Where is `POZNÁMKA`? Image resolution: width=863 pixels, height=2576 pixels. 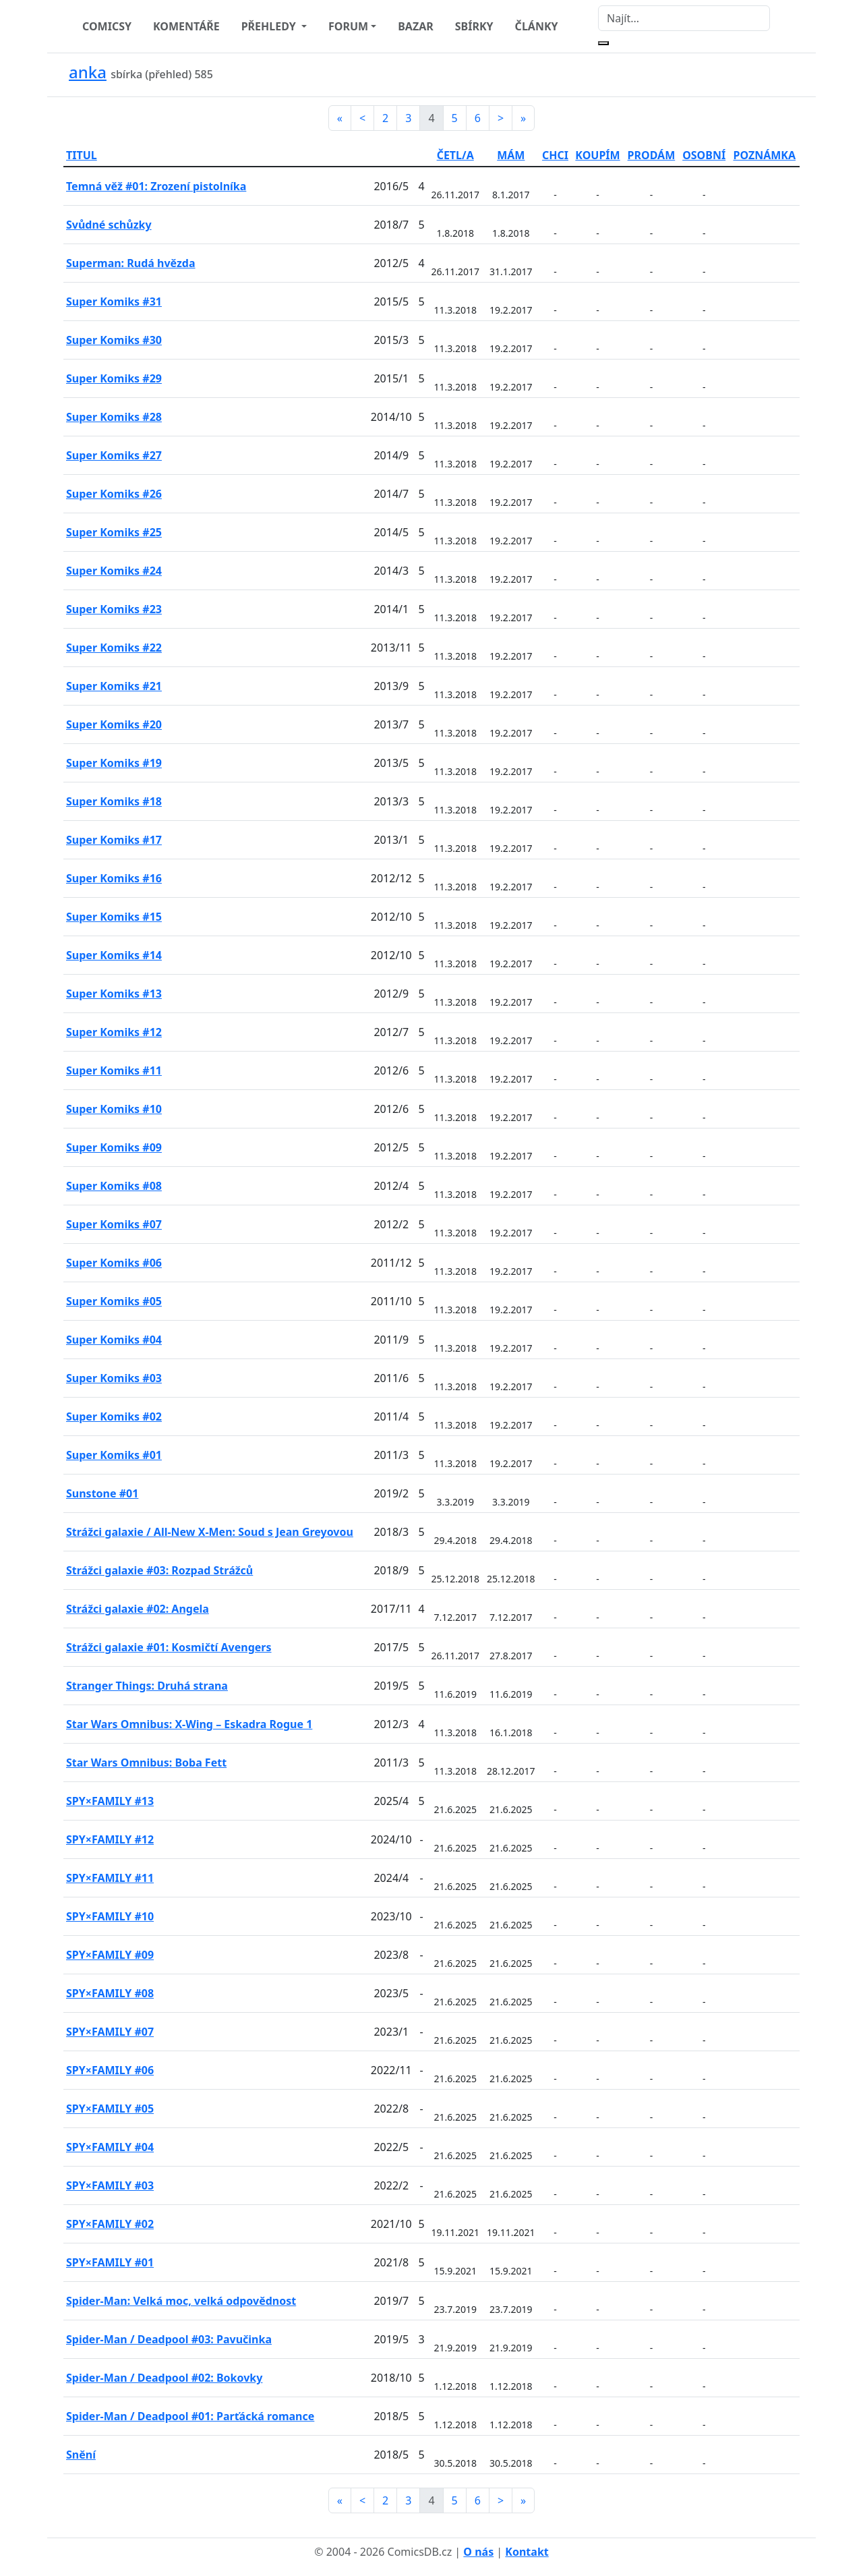
POZNÁMKA is located at coordinates (764, 155).